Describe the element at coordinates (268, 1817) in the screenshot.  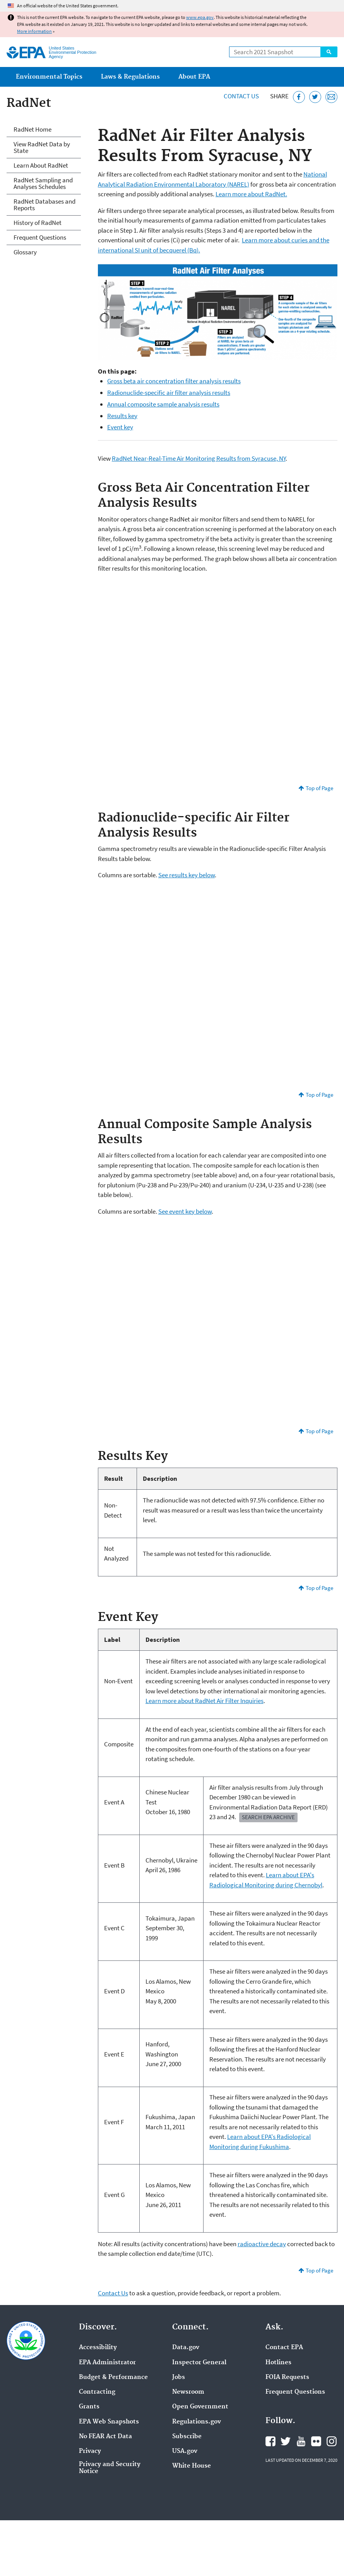
I see `Search EPA Archive` at that location.